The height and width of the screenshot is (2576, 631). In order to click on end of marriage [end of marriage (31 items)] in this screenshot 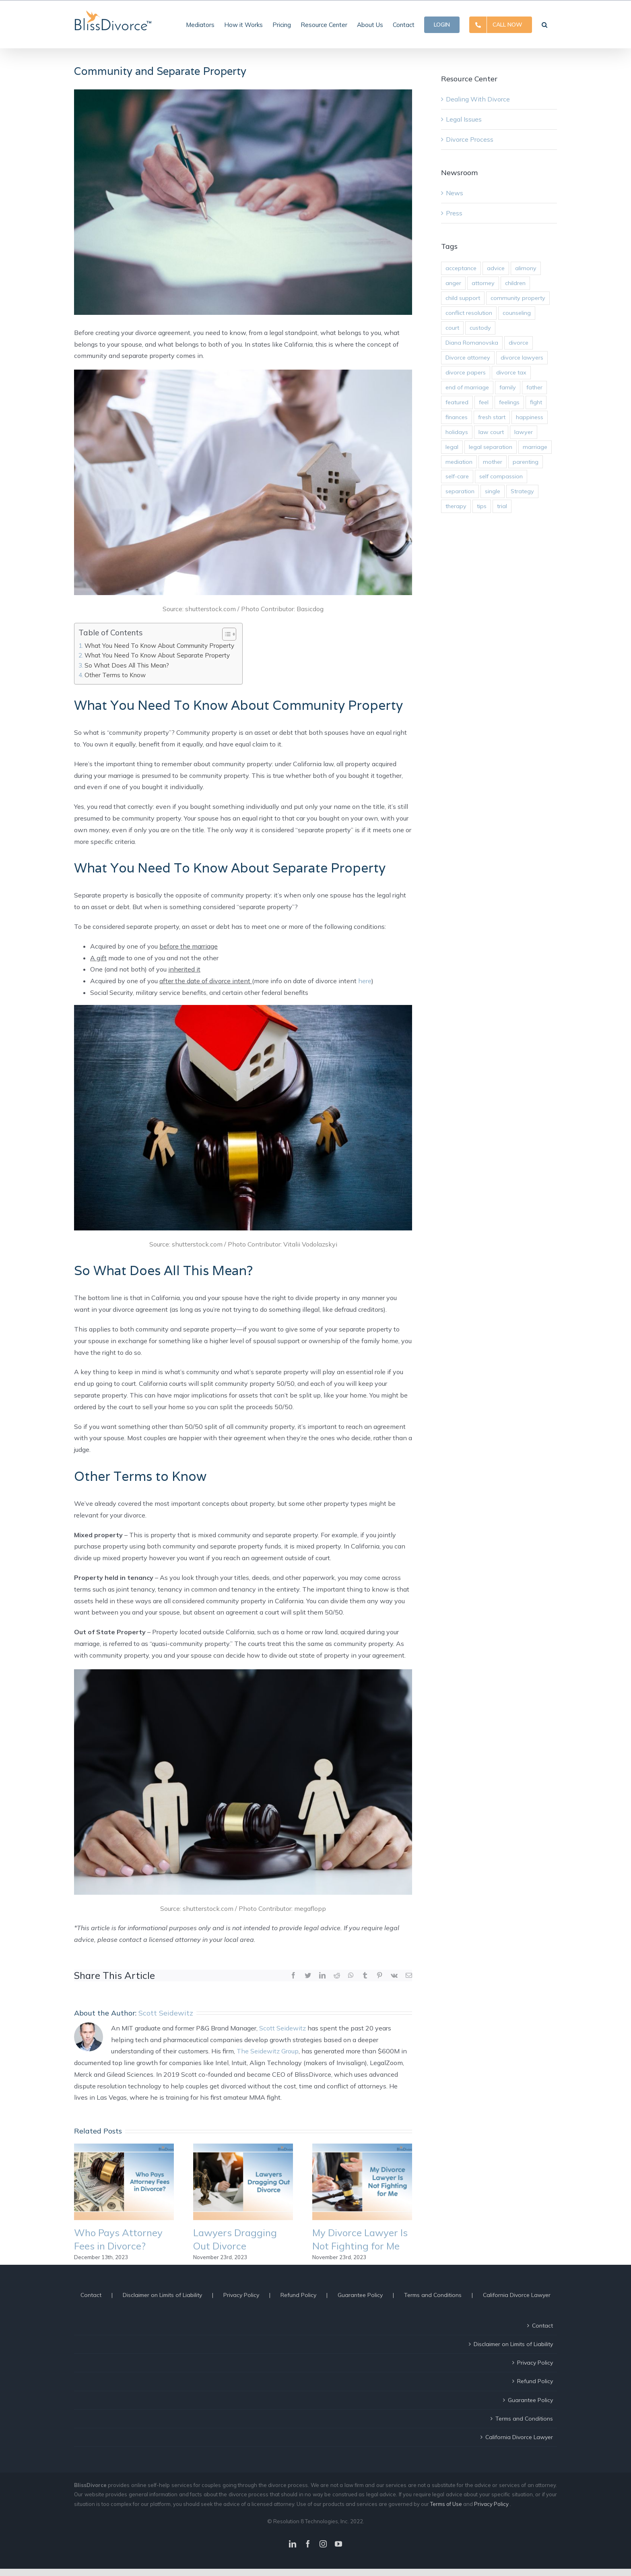, I will do `click(467, 387)`.